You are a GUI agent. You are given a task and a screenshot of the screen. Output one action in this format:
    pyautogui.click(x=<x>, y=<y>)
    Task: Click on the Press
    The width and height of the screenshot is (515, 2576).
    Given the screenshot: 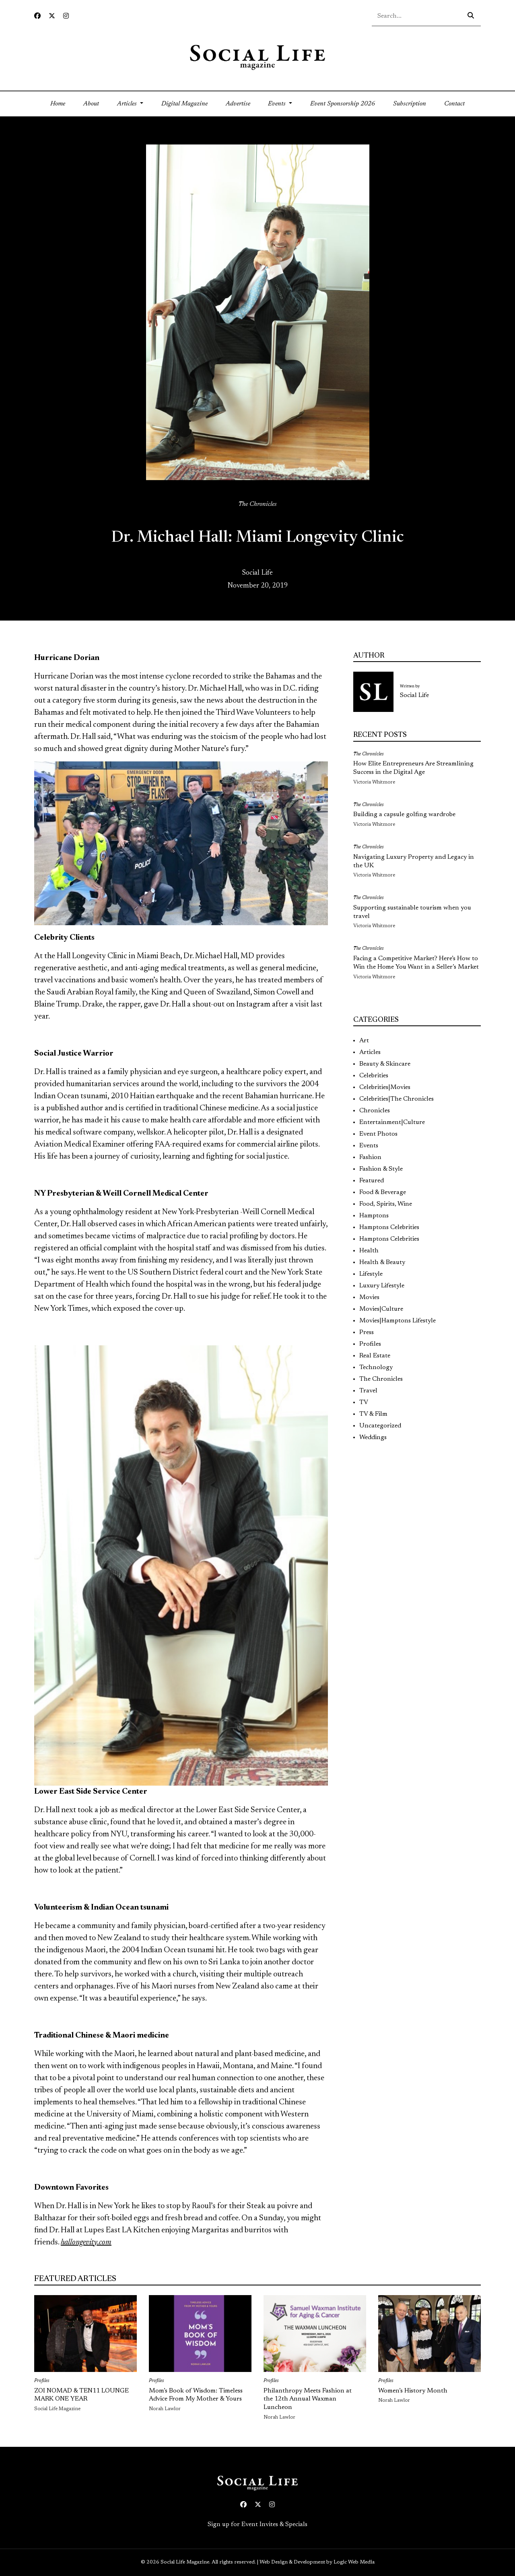 What is the action you would take?
    pyautogui.click(x=366, y=1332)
    